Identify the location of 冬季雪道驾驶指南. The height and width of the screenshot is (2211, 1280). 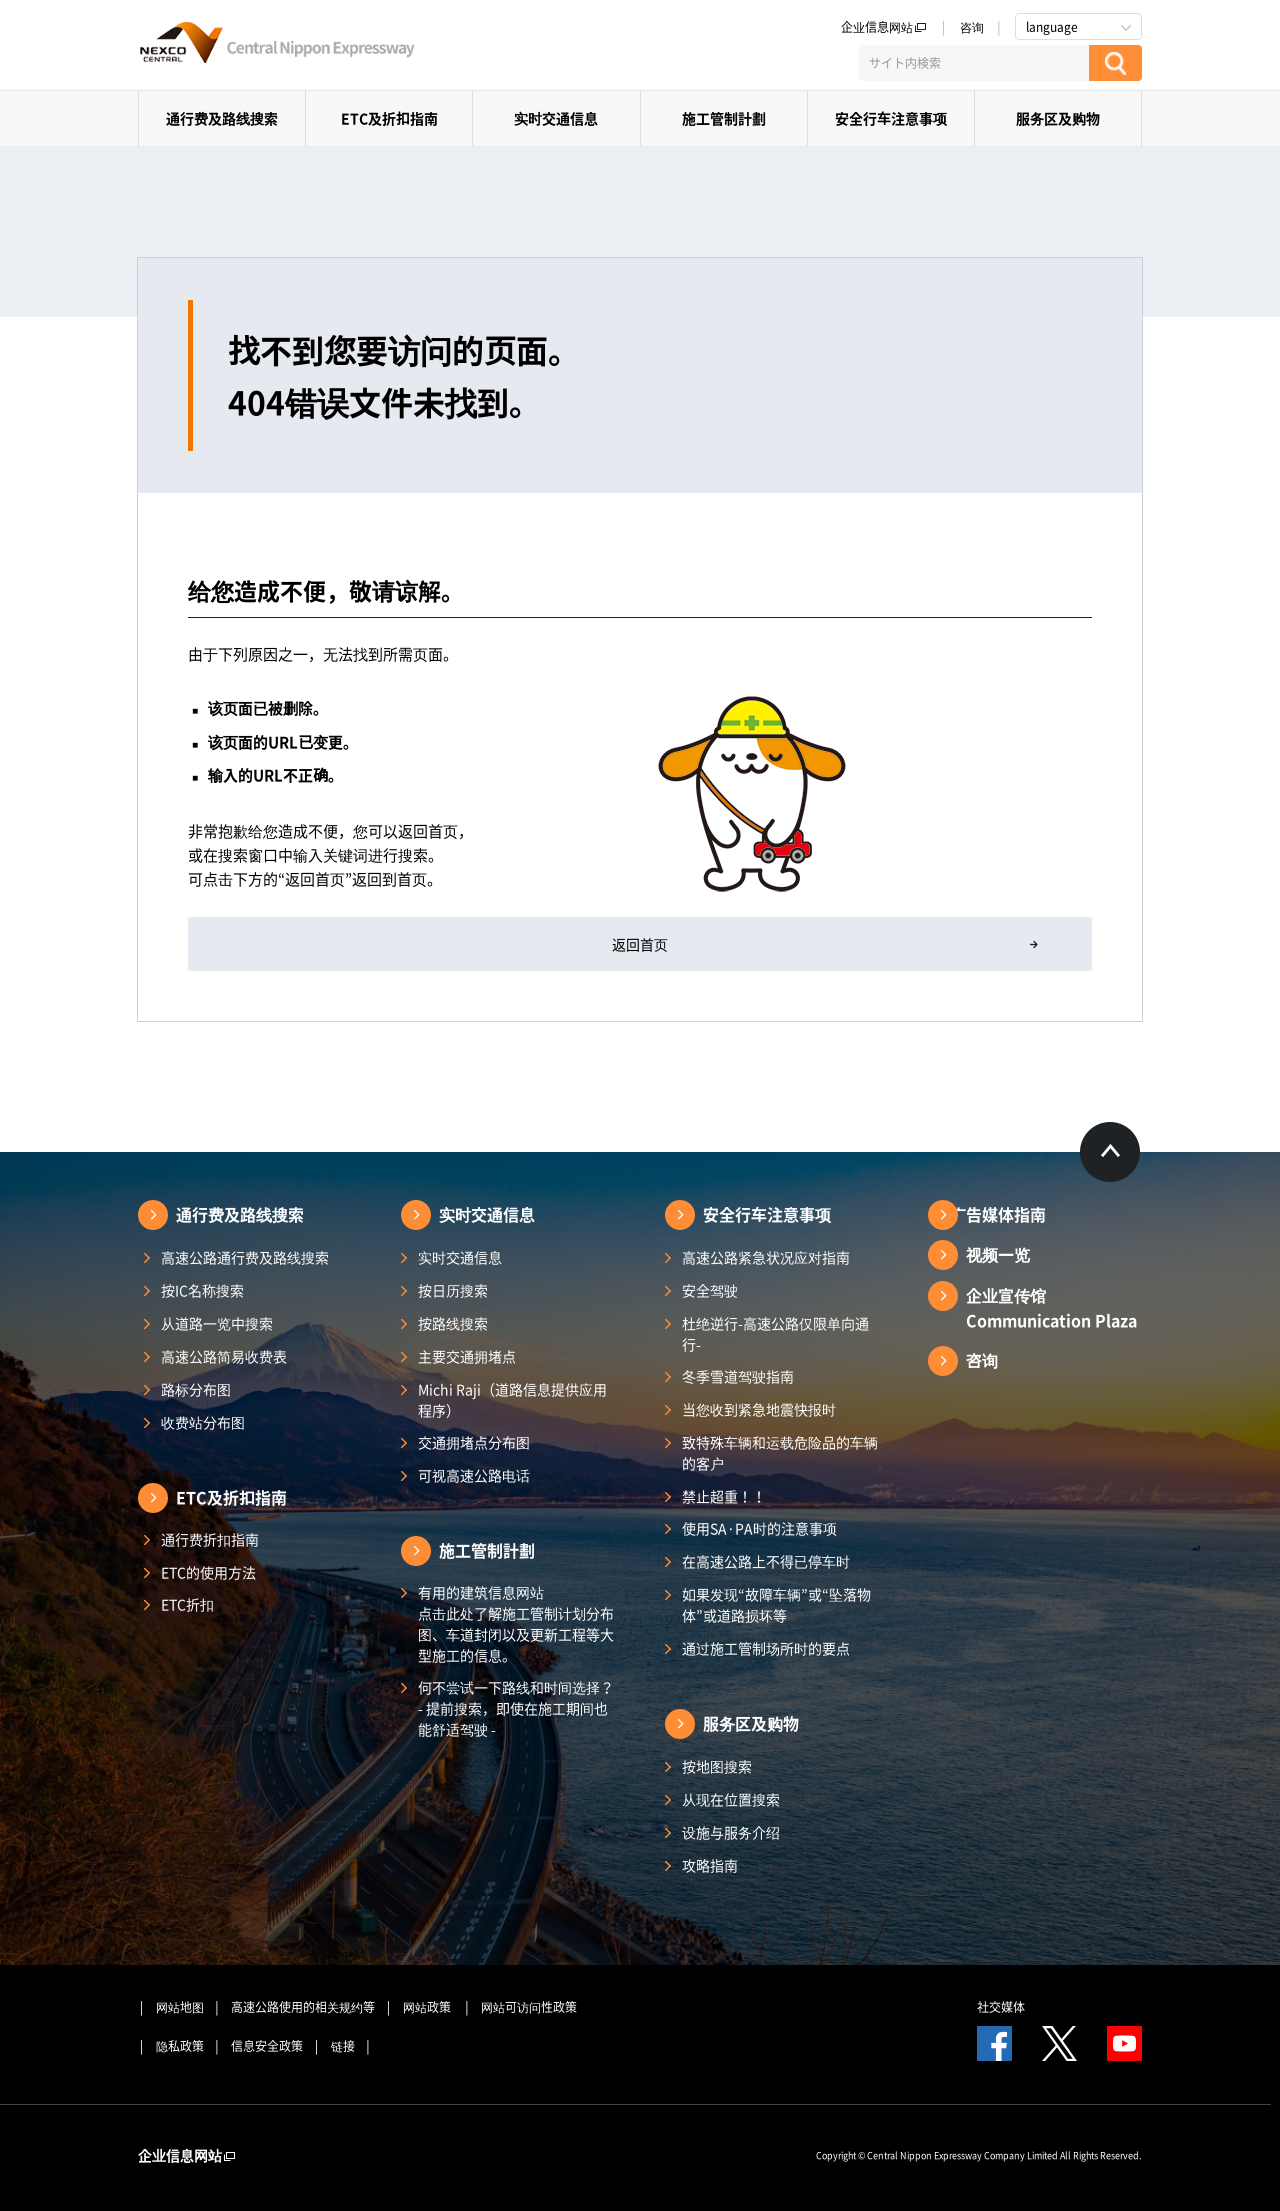
(738, 1376).